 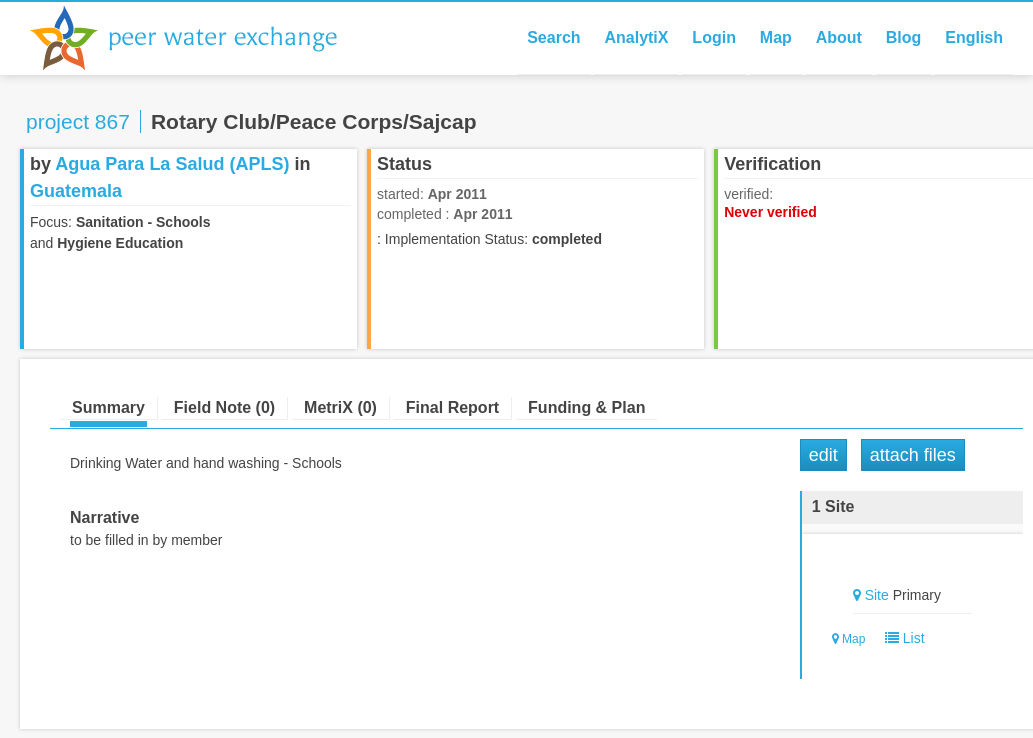 I want to click on MetriX (0), so click(x=340, y=407).